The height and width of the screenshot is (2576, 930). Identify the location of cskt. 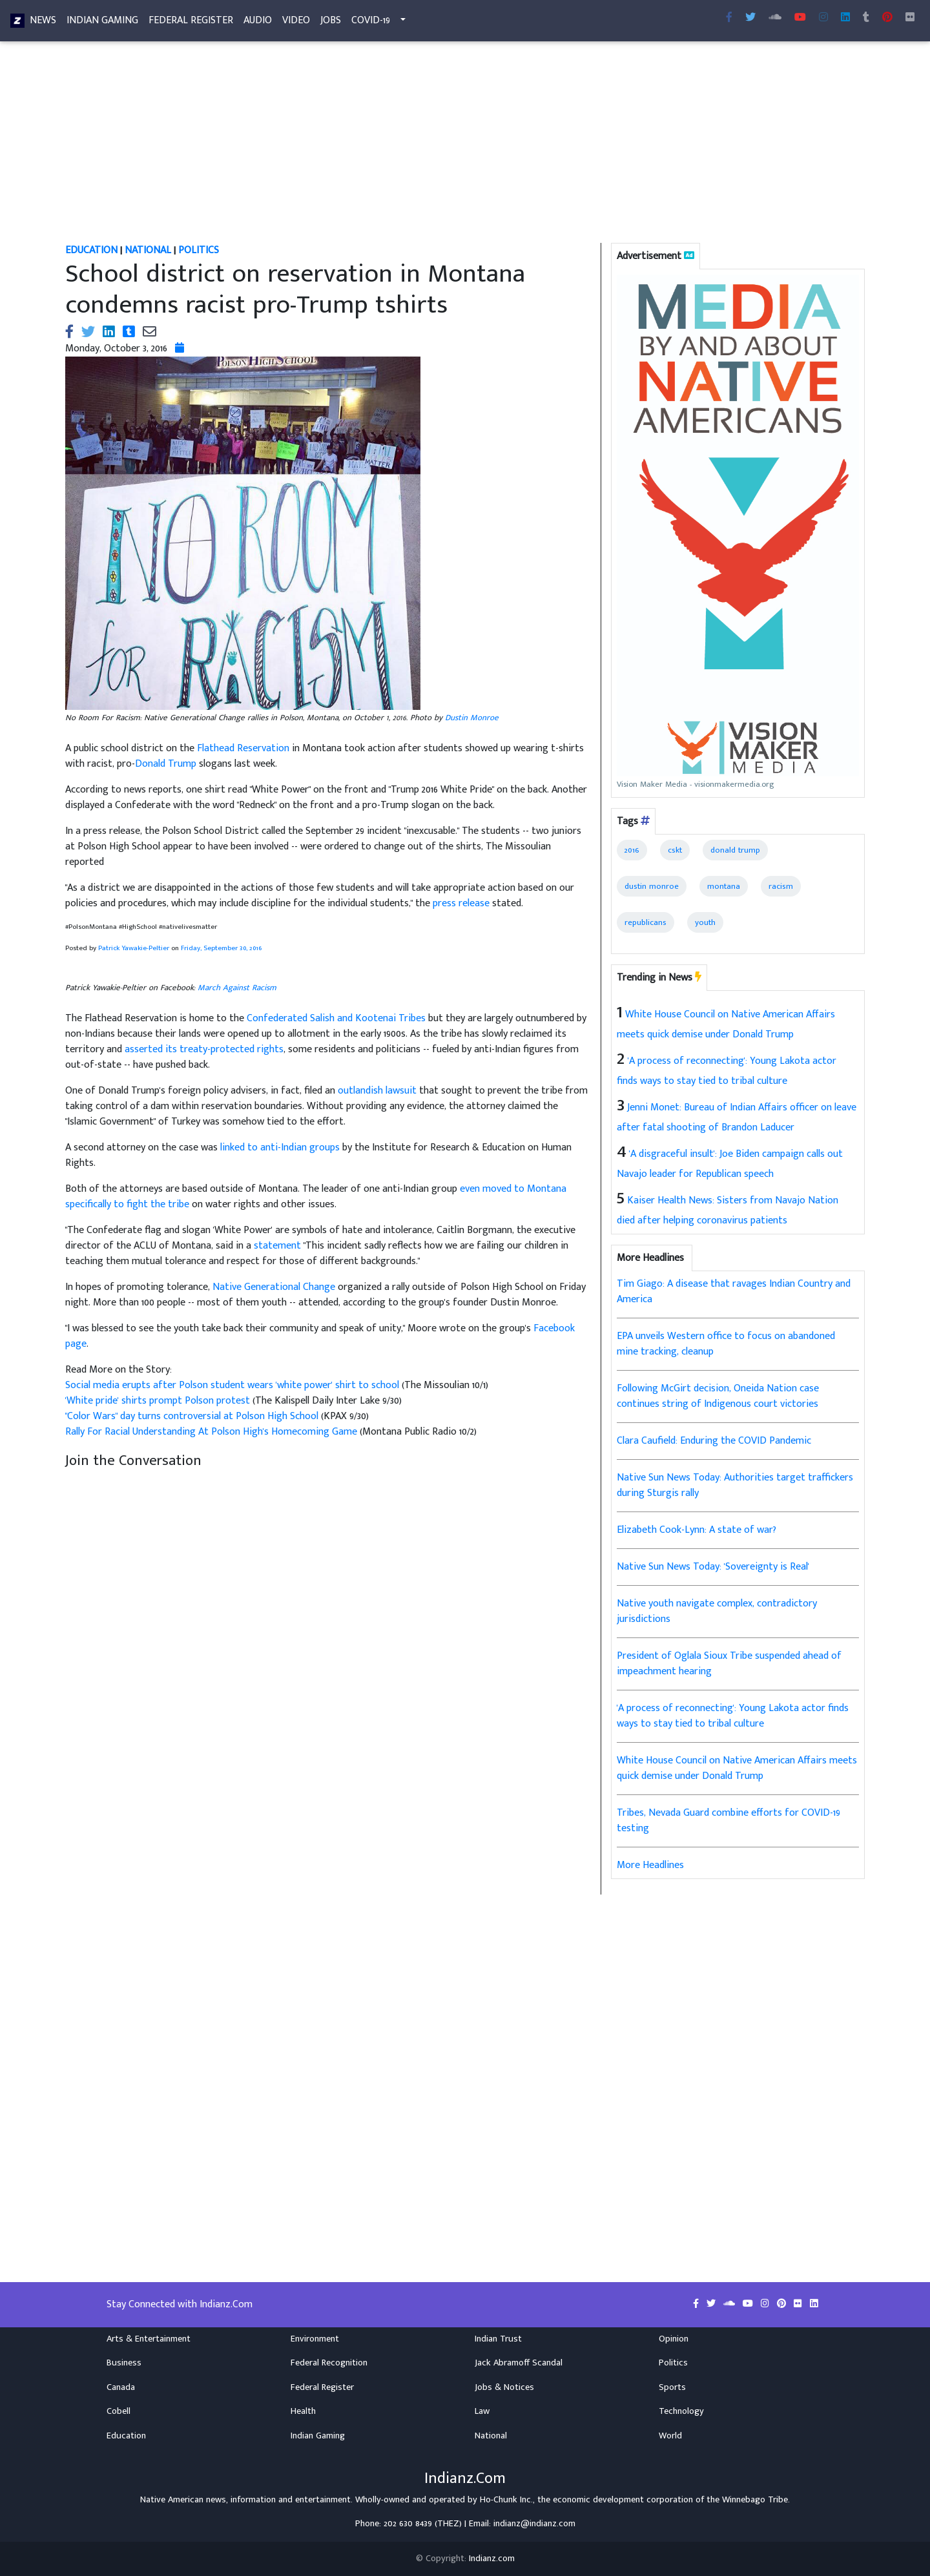
(675, 850).